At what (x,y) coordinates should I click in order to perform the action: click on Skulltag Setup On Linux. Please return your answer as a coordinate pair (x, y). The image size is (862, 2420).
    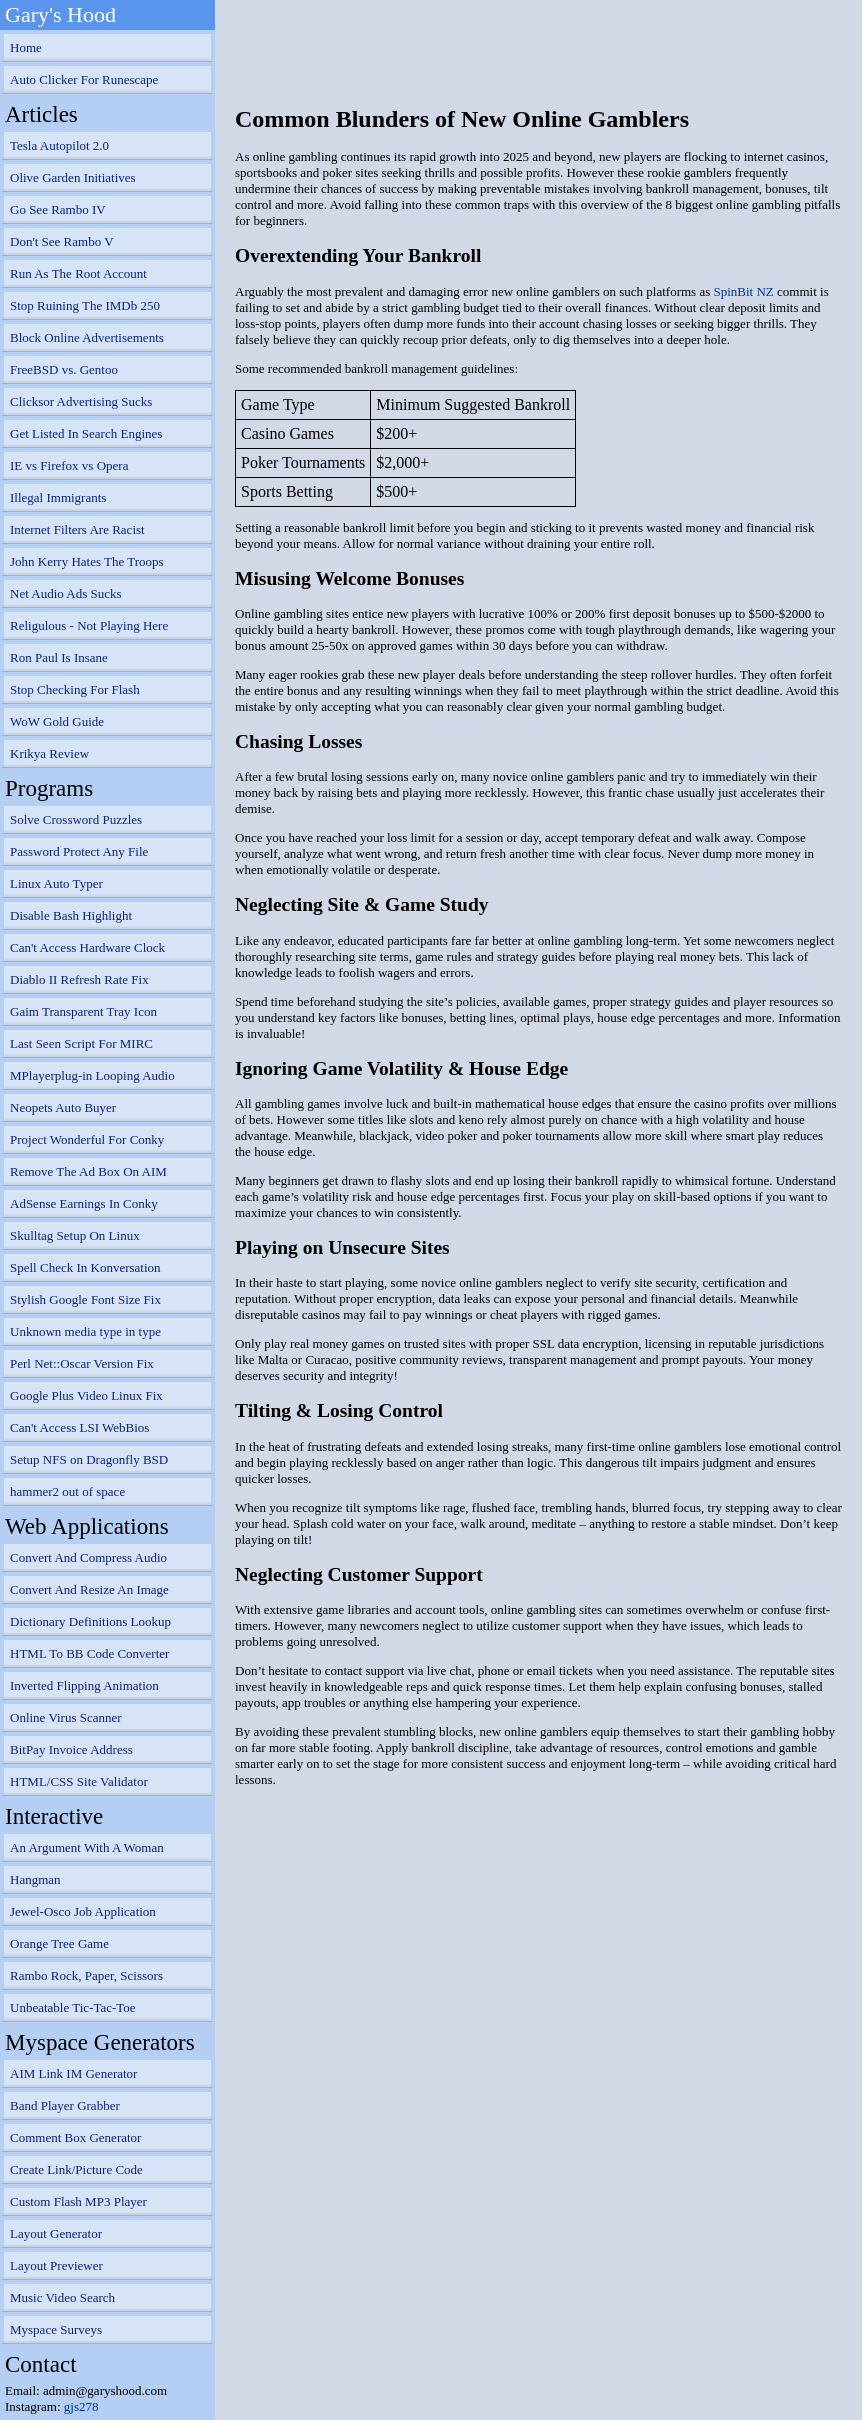
    Looking at the image, I should click on (75, 1235).